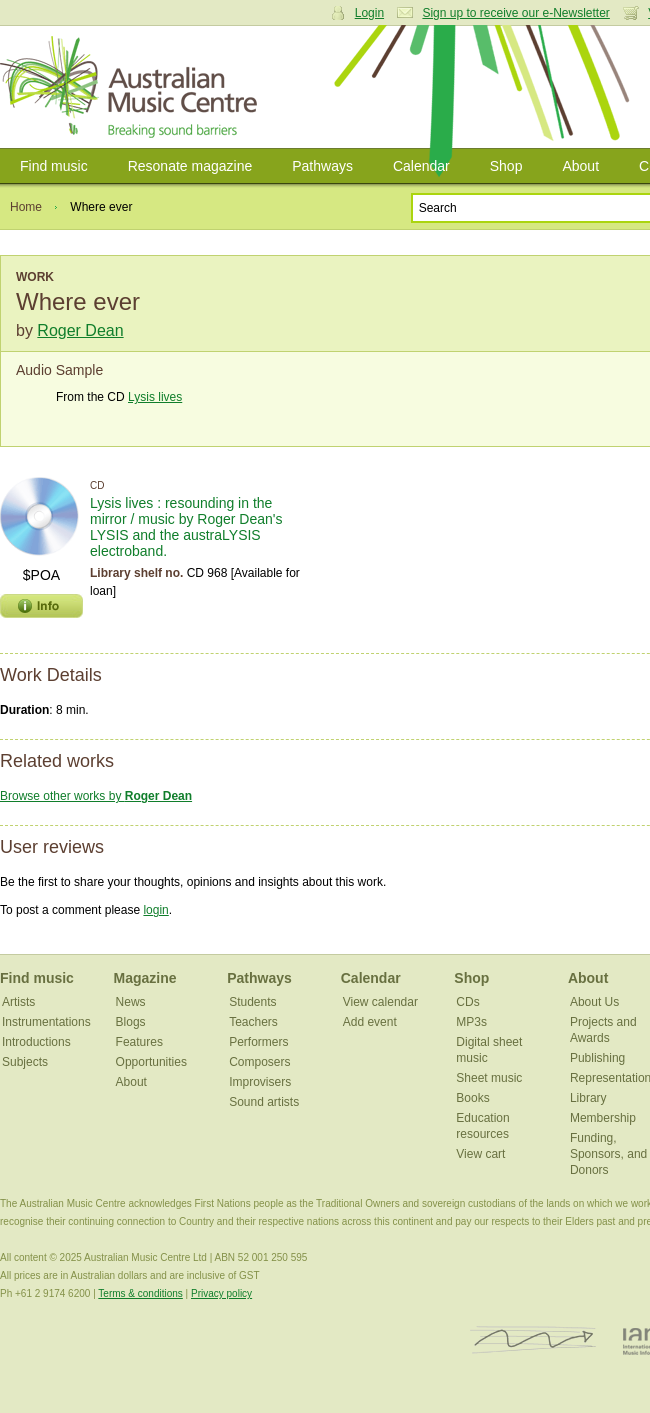 The image size is (650, 1413). Describe the element at coordinates (46, 1022) in the screenshot. I see `Instrumentations` at that location.